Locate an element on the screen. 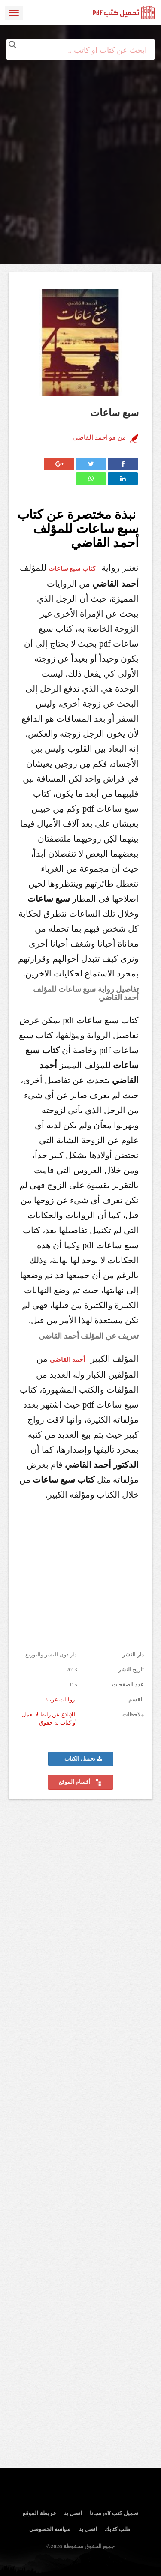 This screenshot has width=161, height=2576. اتصل بنا is located at coordinates (72, 2513).